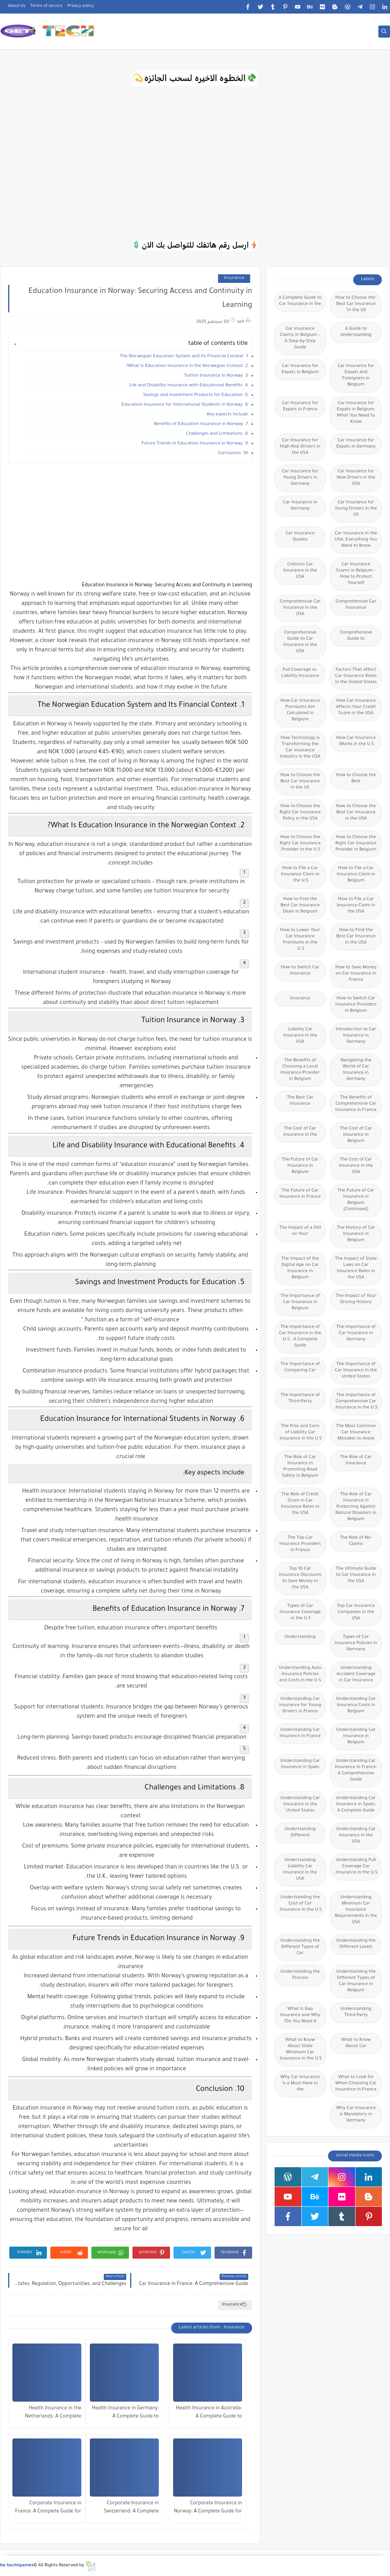 The height and width of the screenshot is (2576, 390). What do you see at coordinates (300, 1166) in the screenshot?
I see `The Future of Car Insurance in Belgium` at bounding box center [300, 1166].